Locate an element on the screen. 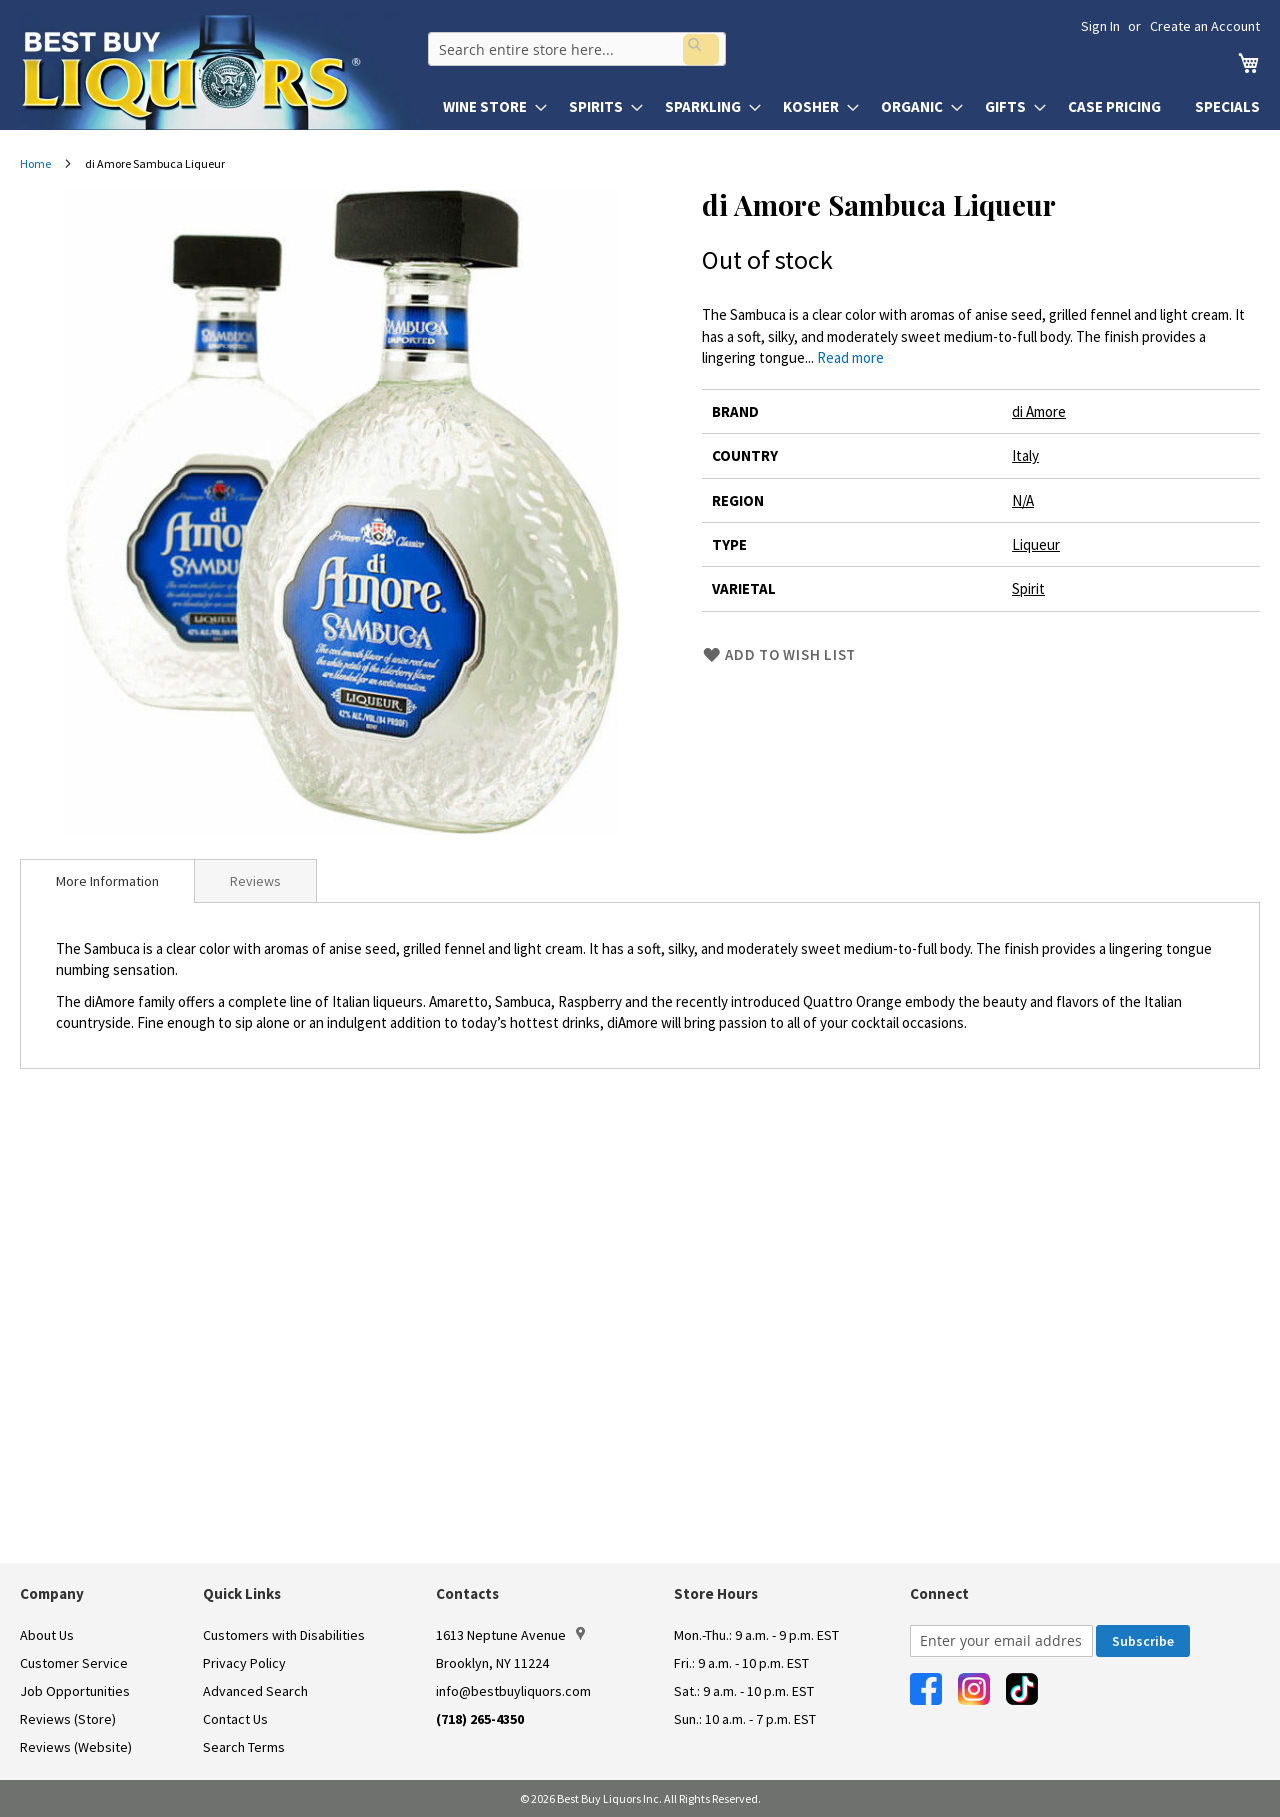 The width and height of the screenshot is (1280, 1817). Quick Links [button] is located at coordinates (242, 1593).